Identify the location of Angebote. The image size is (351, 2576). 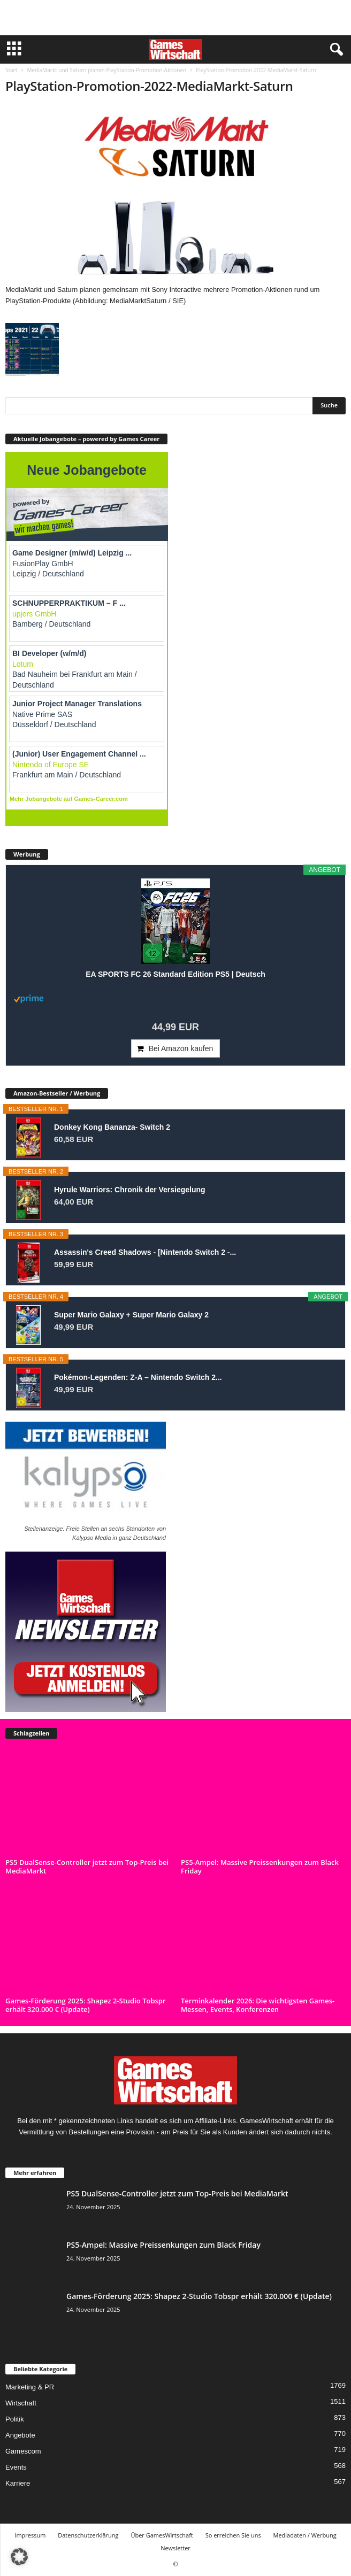
(20, 2435).